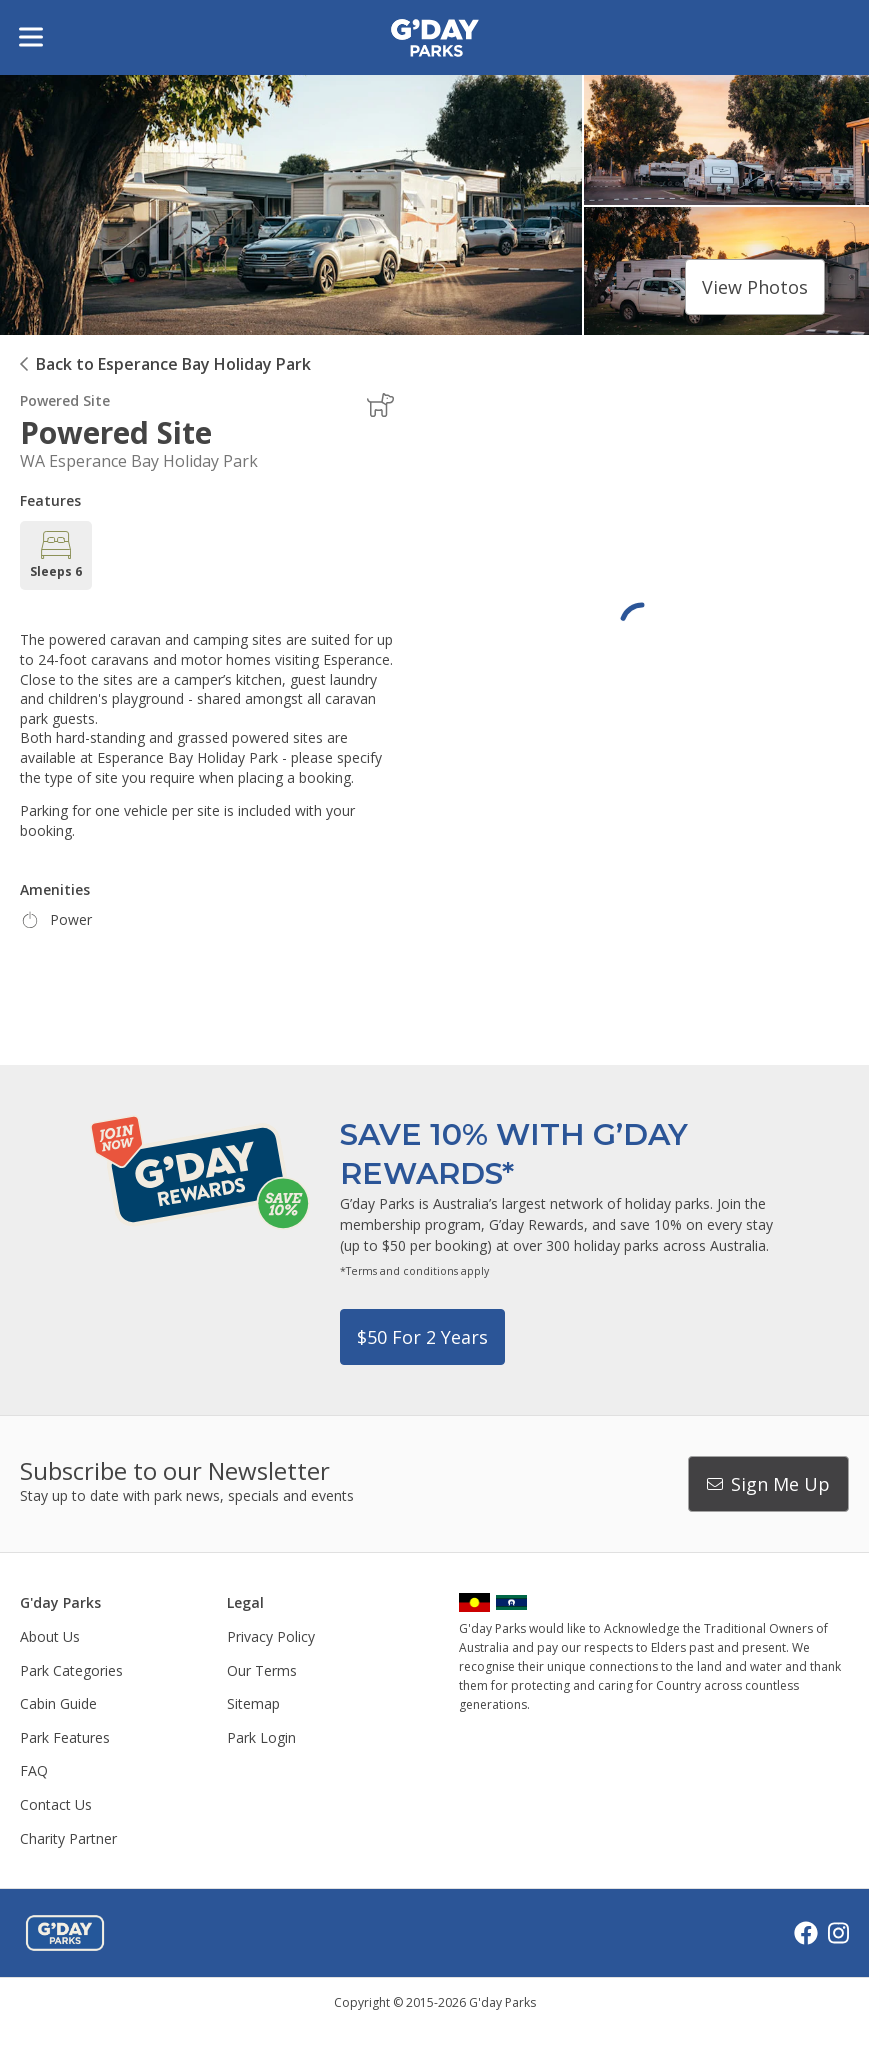  What do you see at coordinates (56, 1804) in the screenshot?
I see `Contact Us` at bounding box center [56, 1804].